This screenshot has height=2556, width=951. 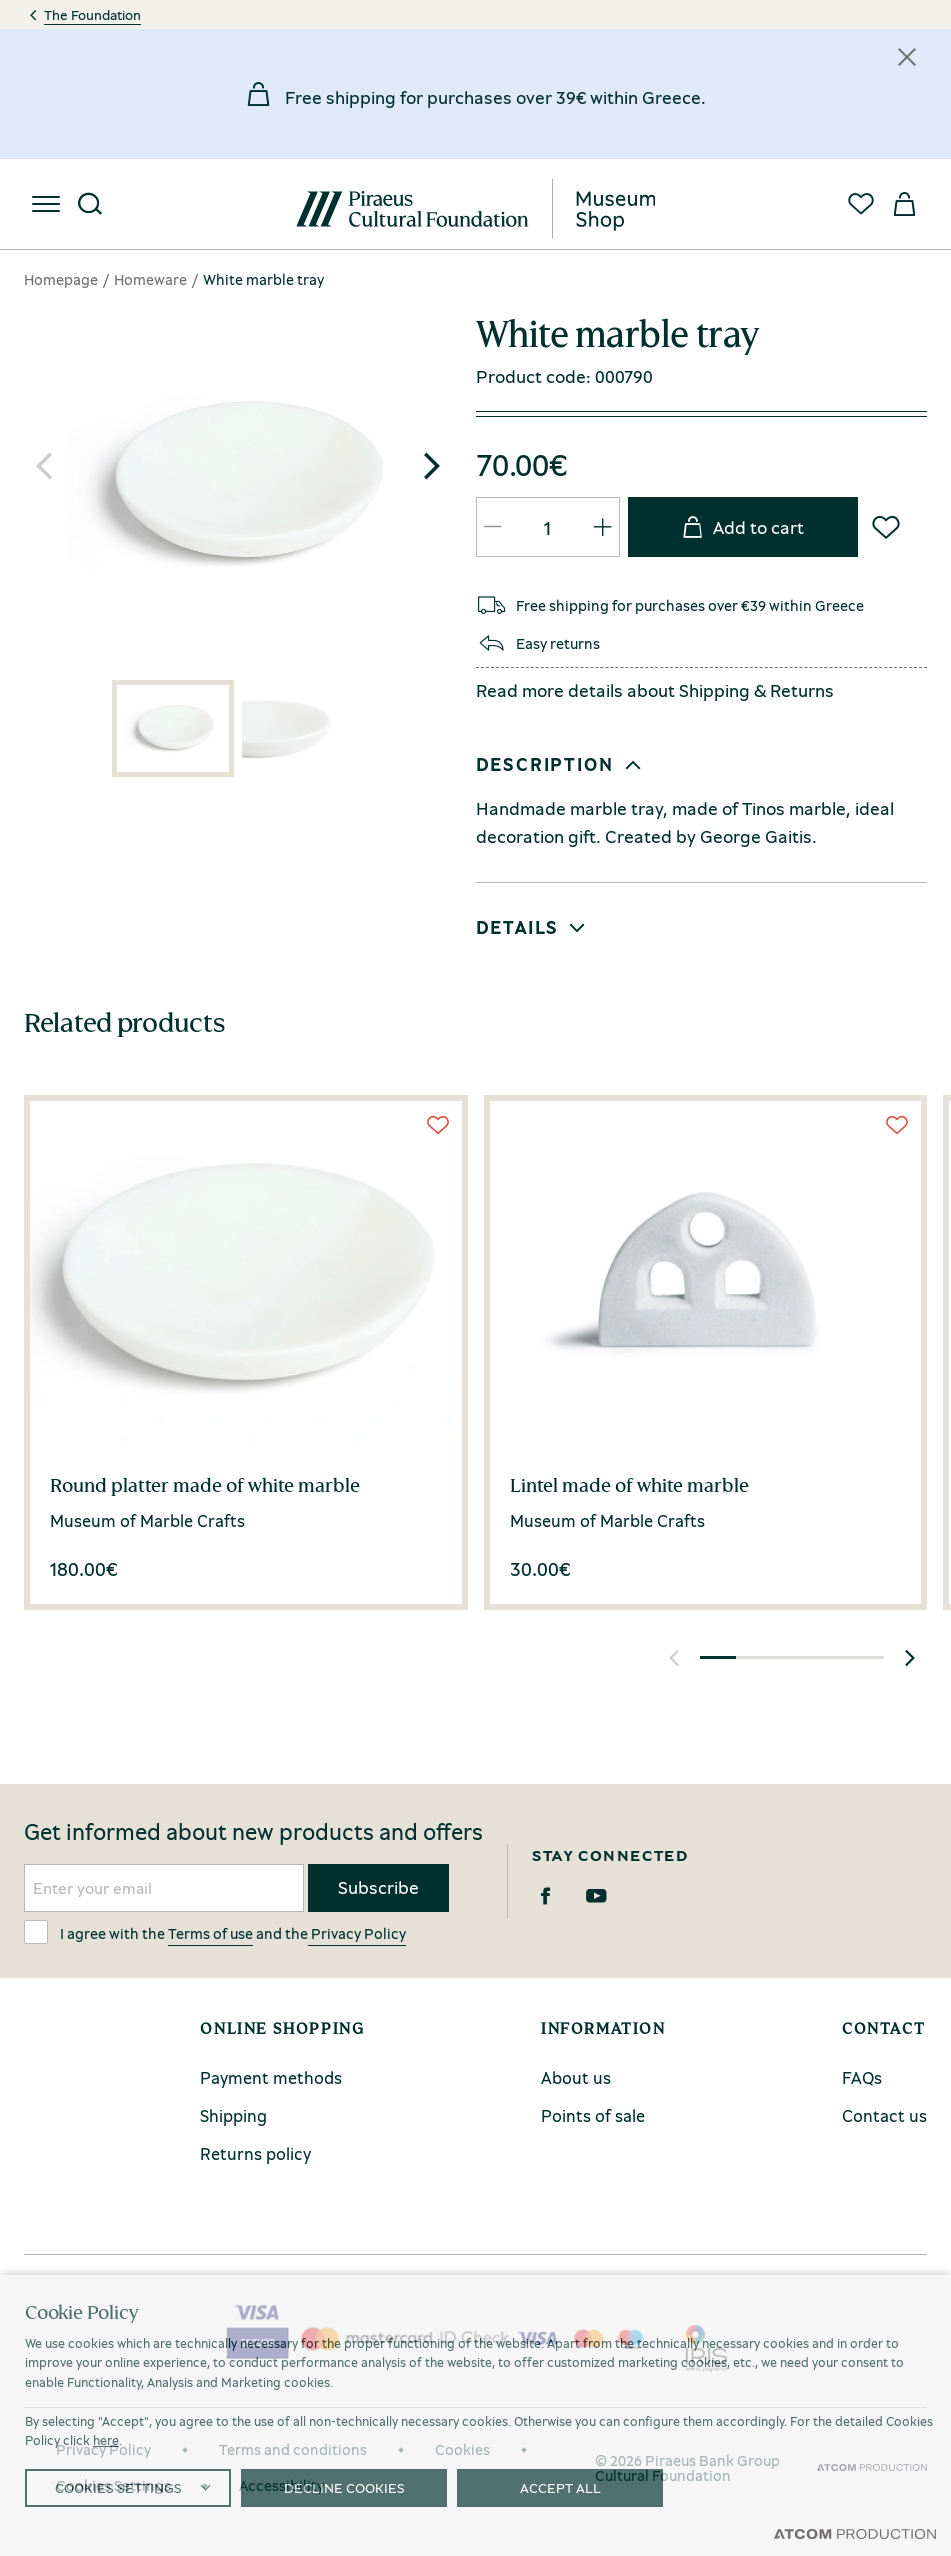 I want to click on Homepage, so click(x=61, y=279).